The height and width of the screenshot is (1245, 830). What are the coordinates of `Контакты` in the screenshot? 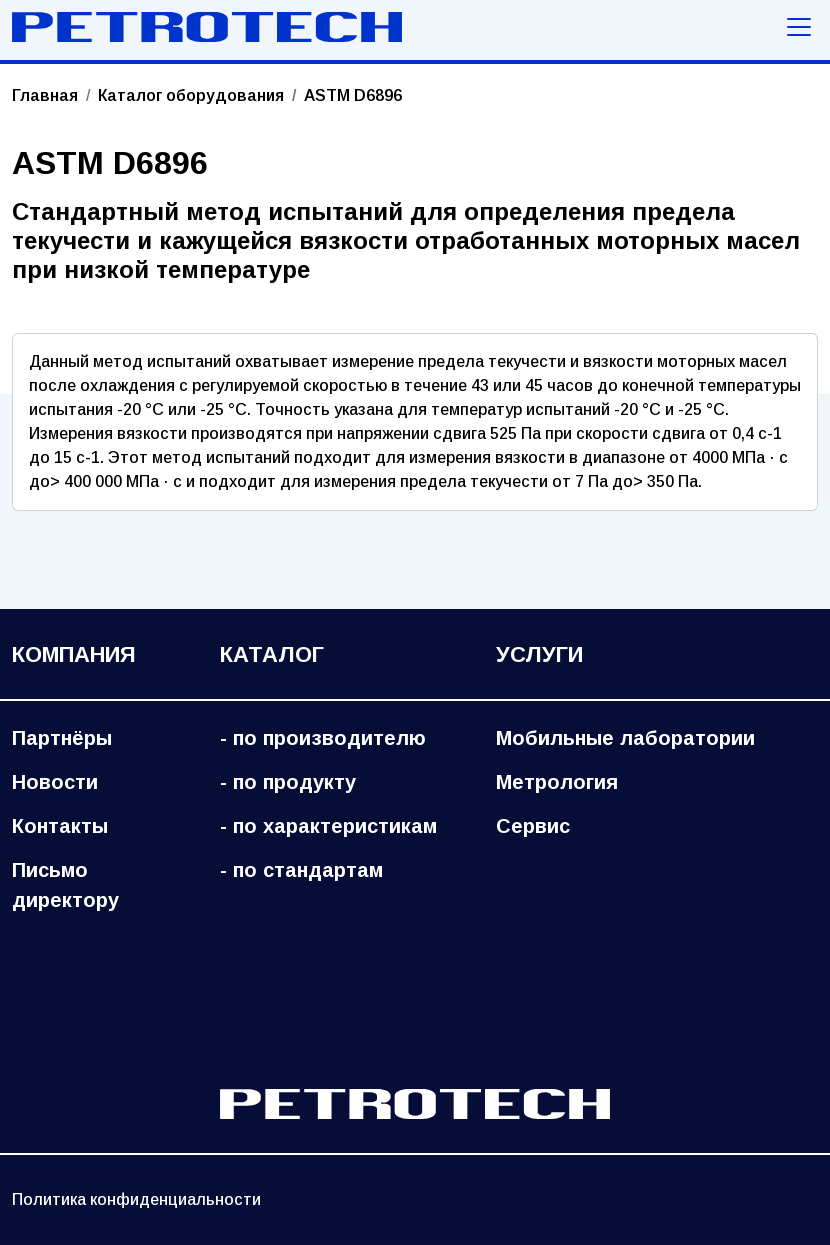 It's located at (60, 826).